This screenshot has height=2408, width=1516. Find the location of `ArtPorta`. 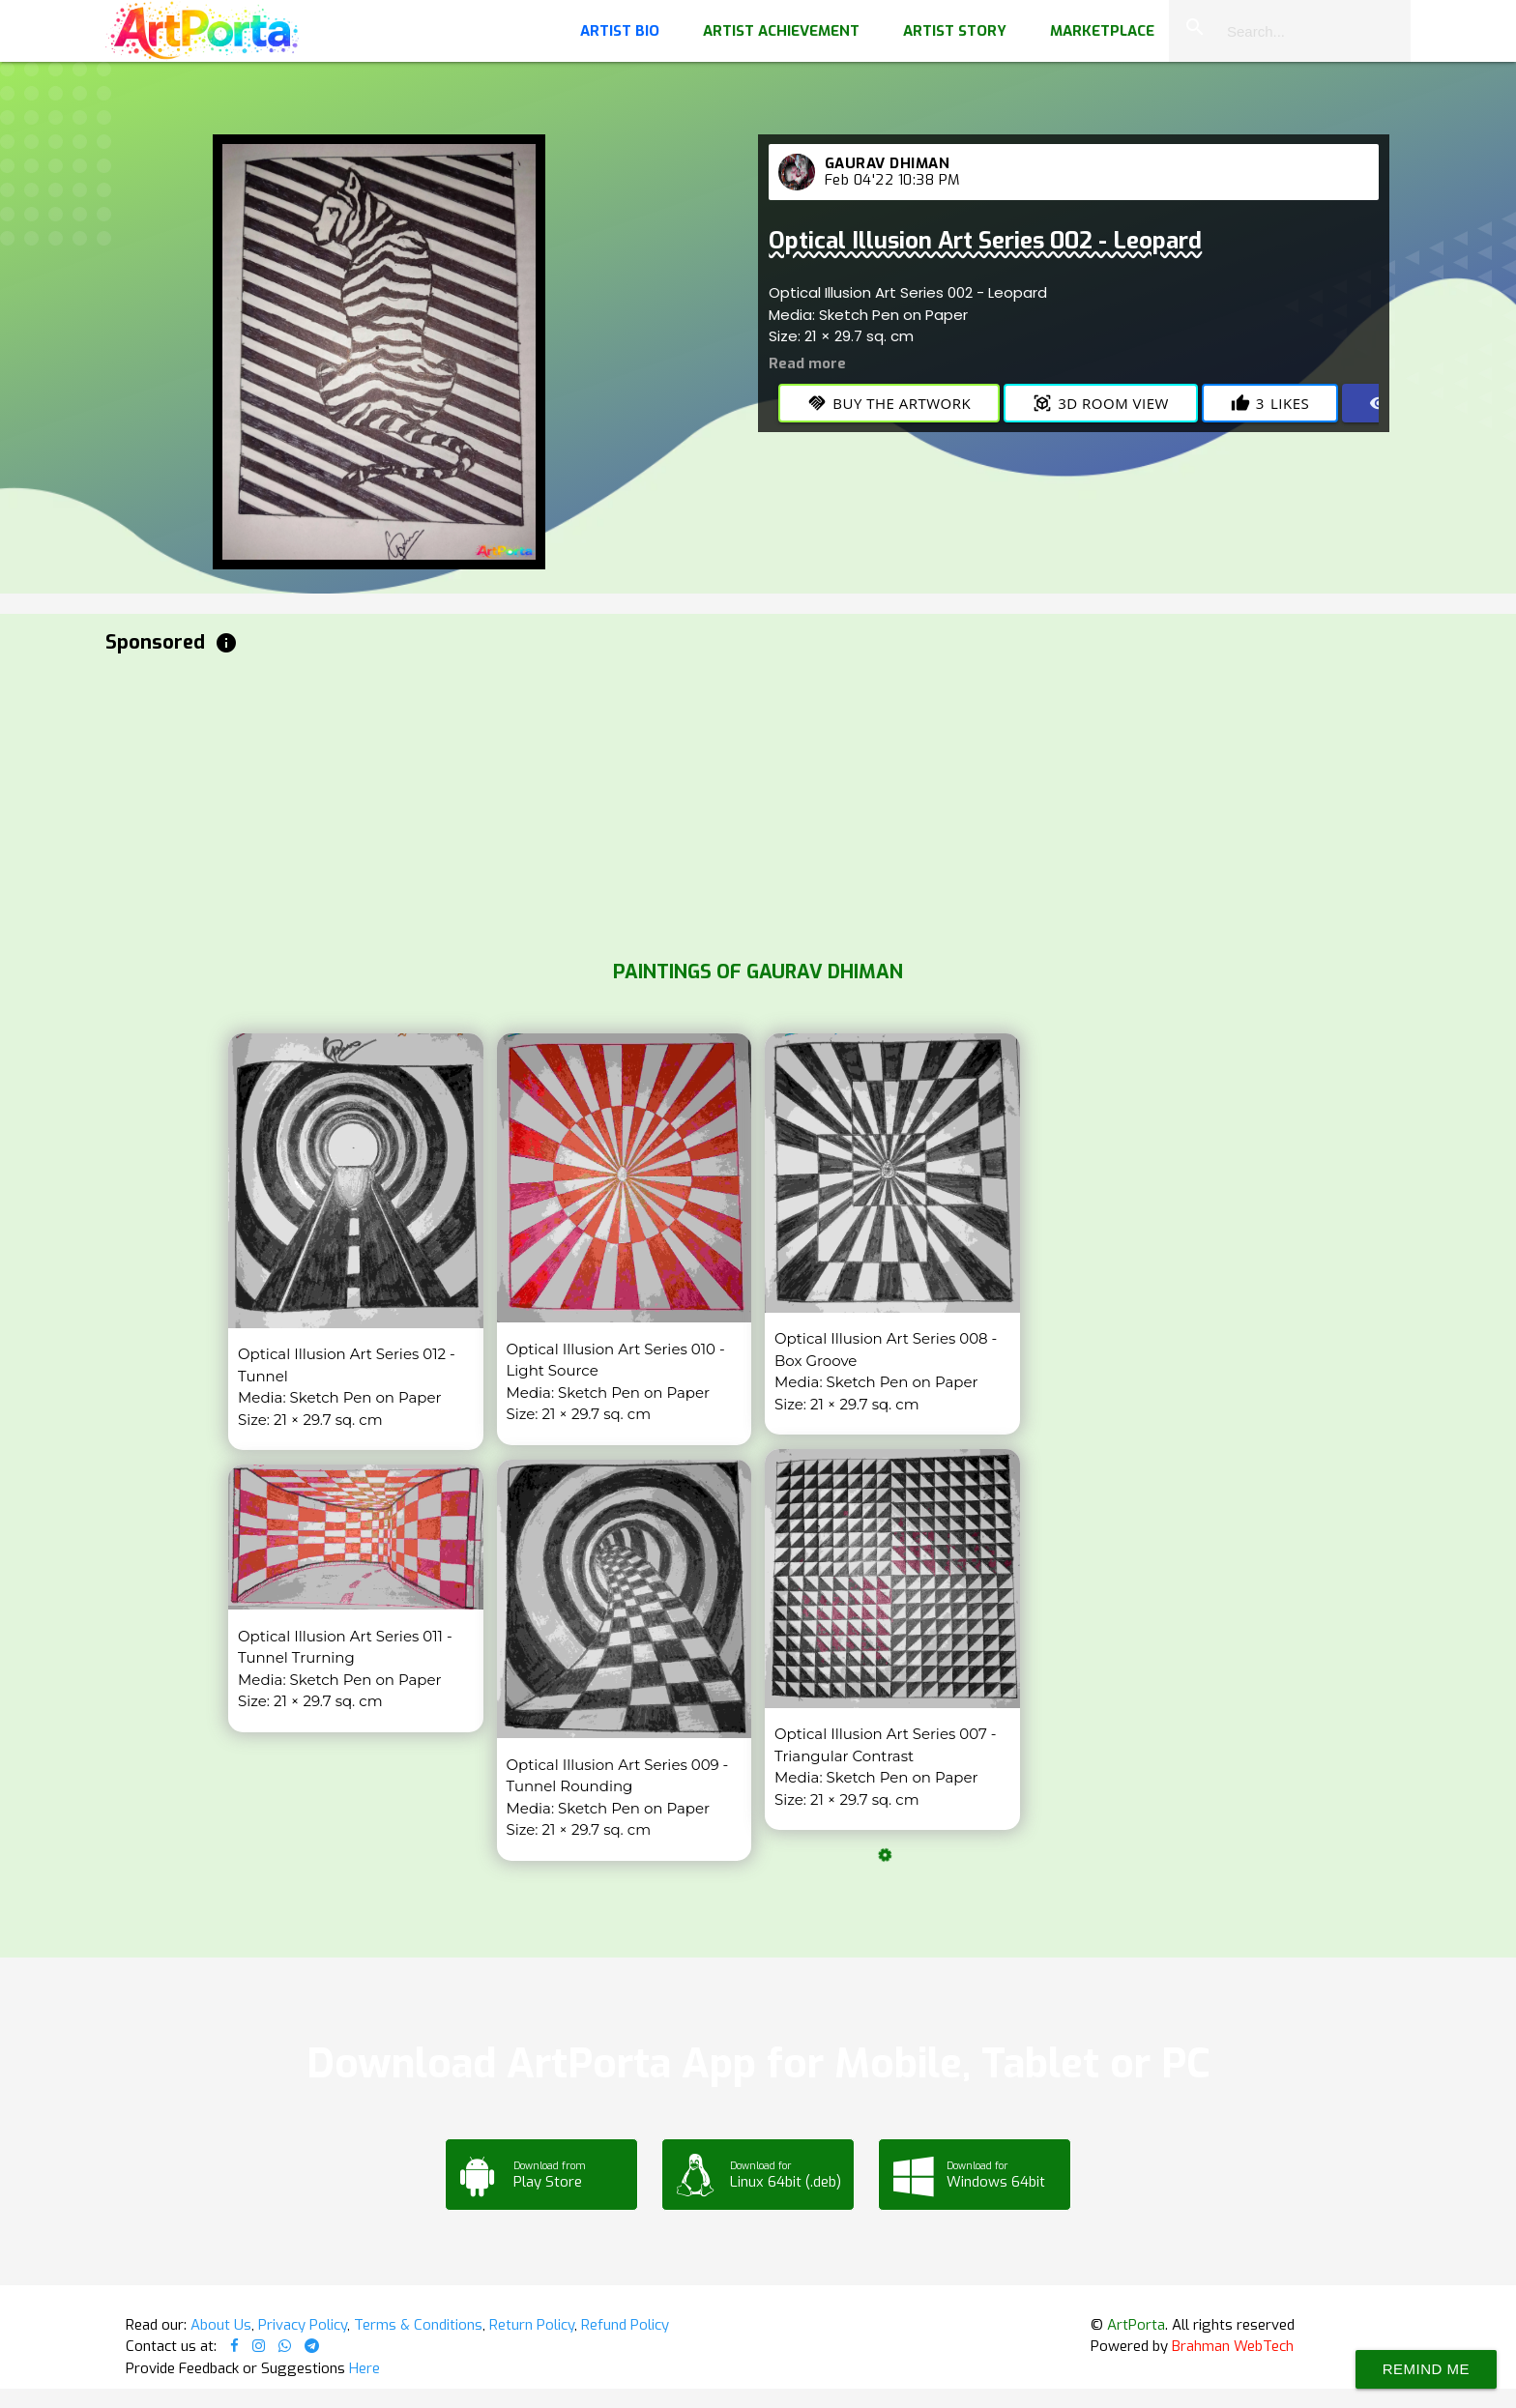

ArtPorta is located at coordinates (1136, 2325).